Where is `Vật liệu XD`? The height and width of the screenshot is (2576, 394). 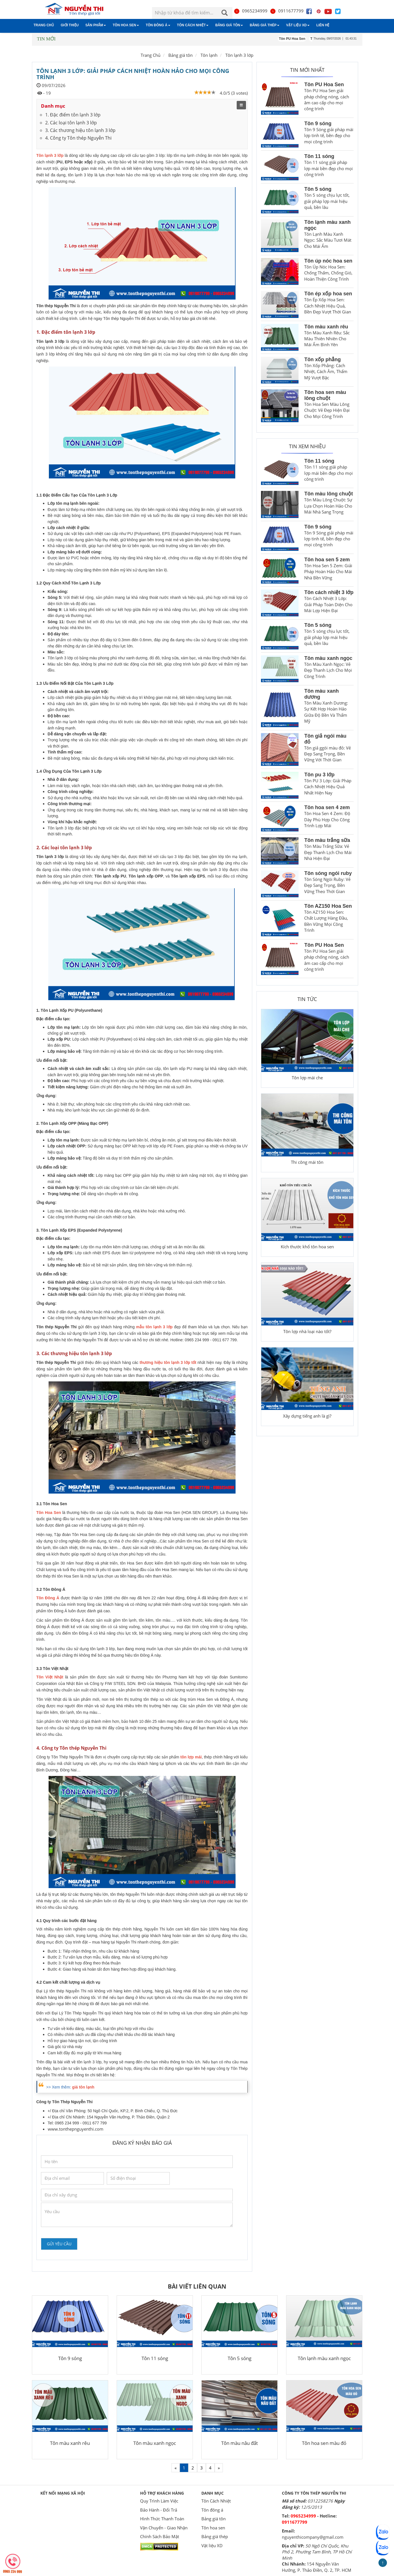
Vật liệu XD is located at coordinates (298, 25).